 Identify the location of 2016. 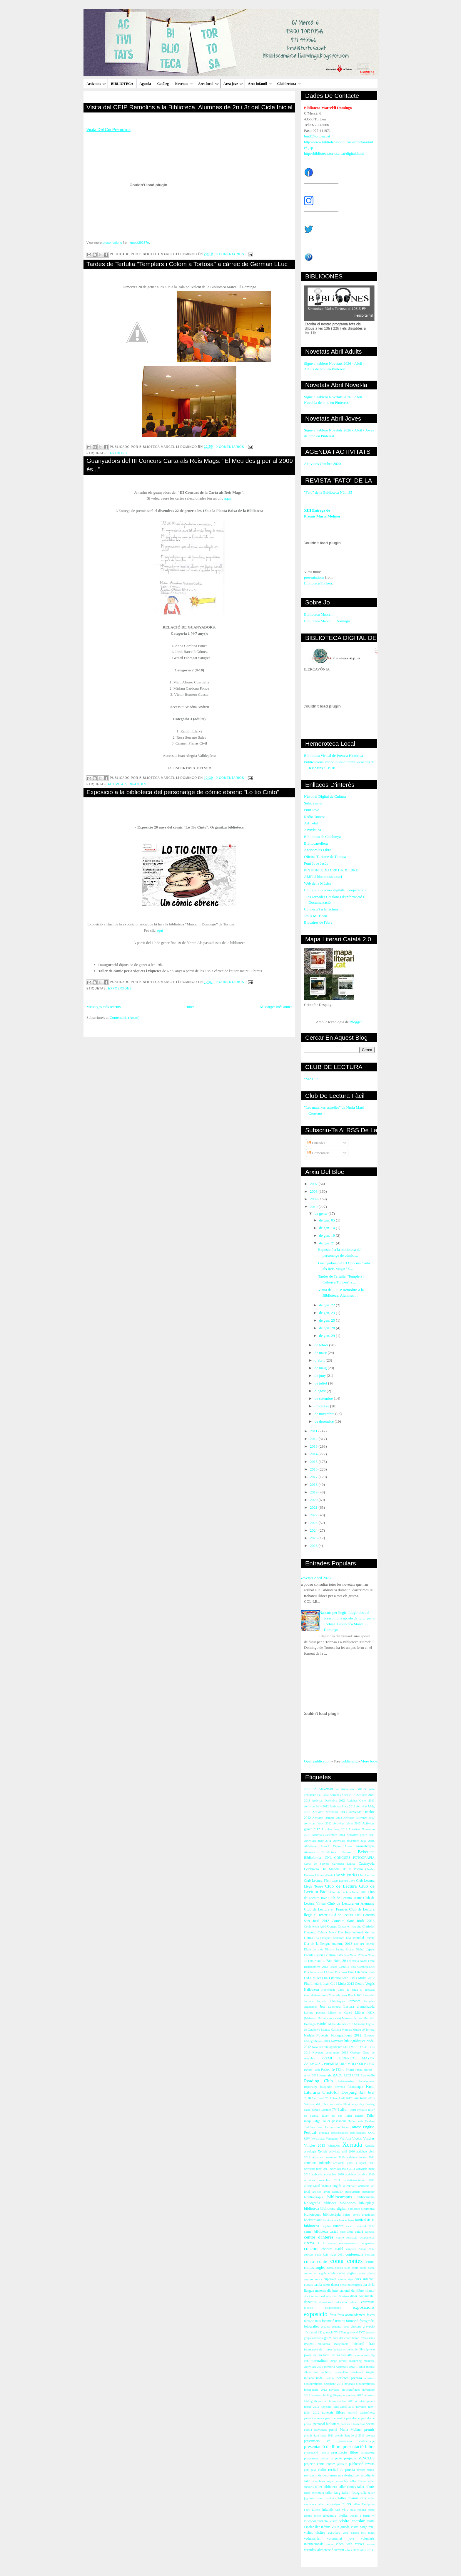
(314, 1469).